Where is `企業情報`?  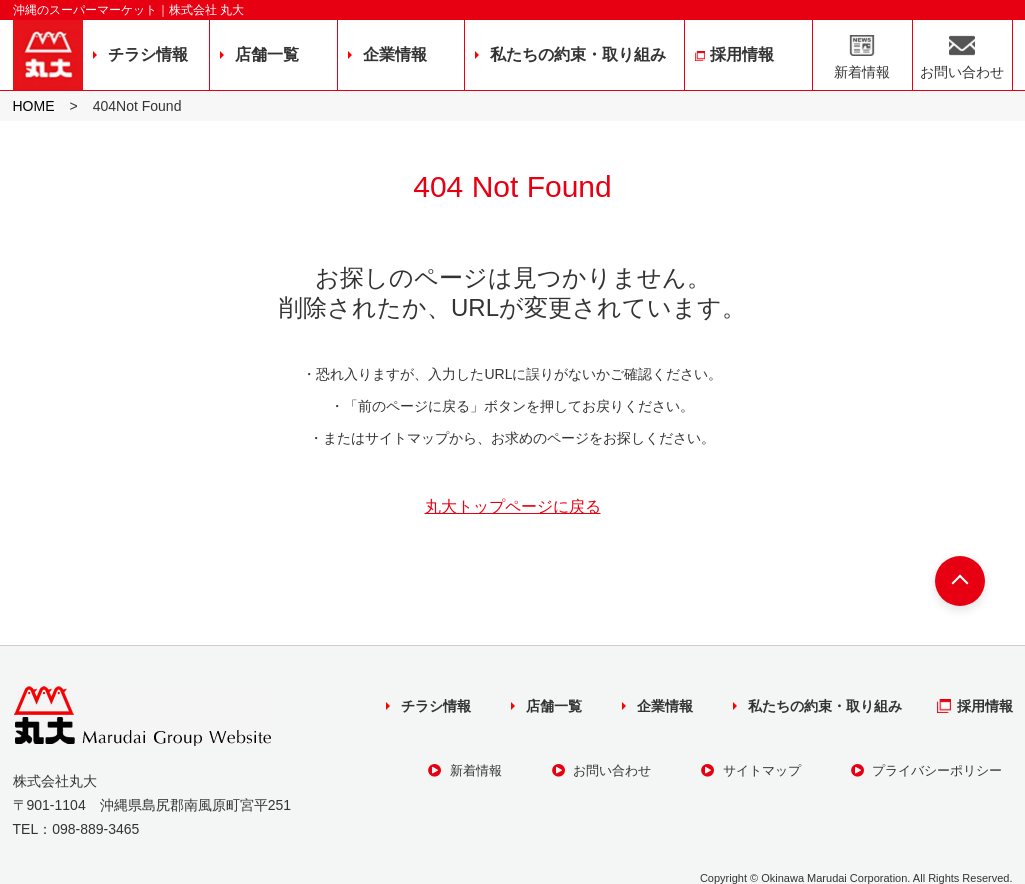
企業情報 is located at coordinates (395, 54).